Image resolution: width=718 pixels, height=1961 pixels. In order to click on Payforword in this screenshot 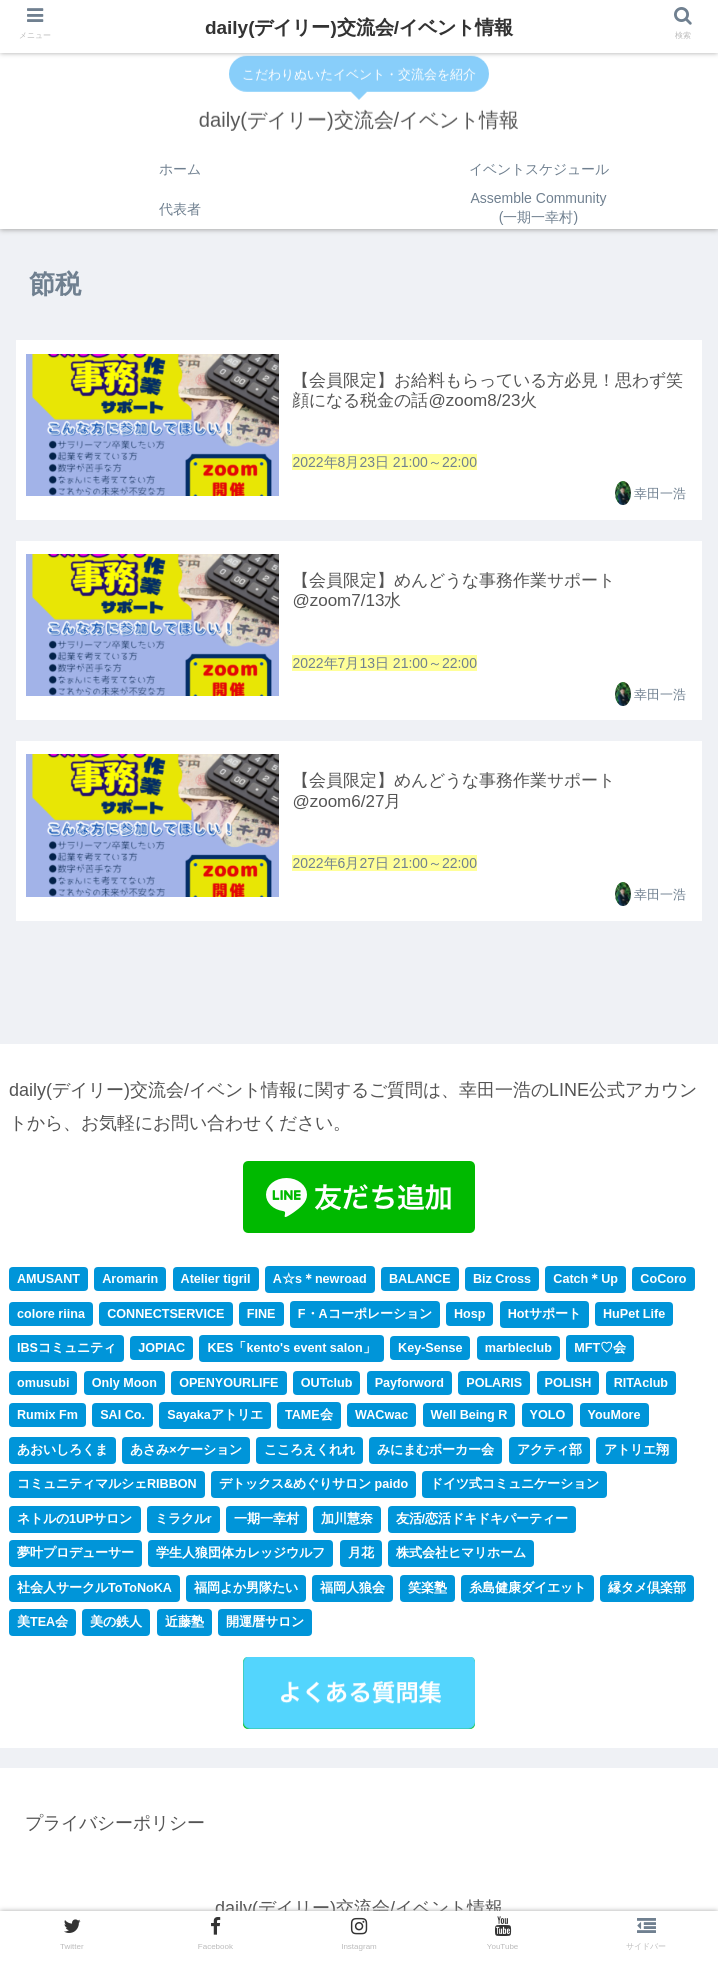, I will do `click(409, 1386)`.